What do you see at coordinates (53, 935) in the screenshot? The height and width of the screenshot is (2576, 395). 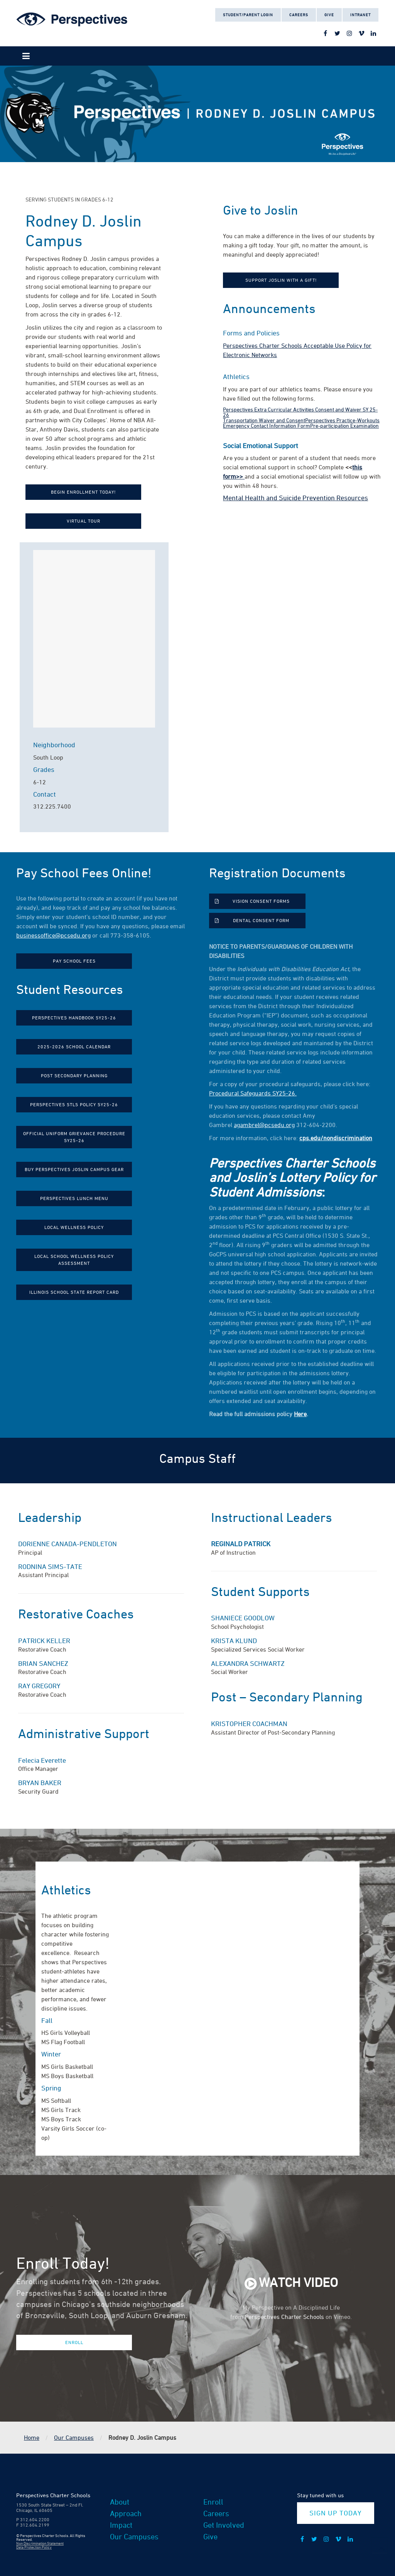 I see `businessoffice@pcsedu.org` at bounding box center [53, 935].